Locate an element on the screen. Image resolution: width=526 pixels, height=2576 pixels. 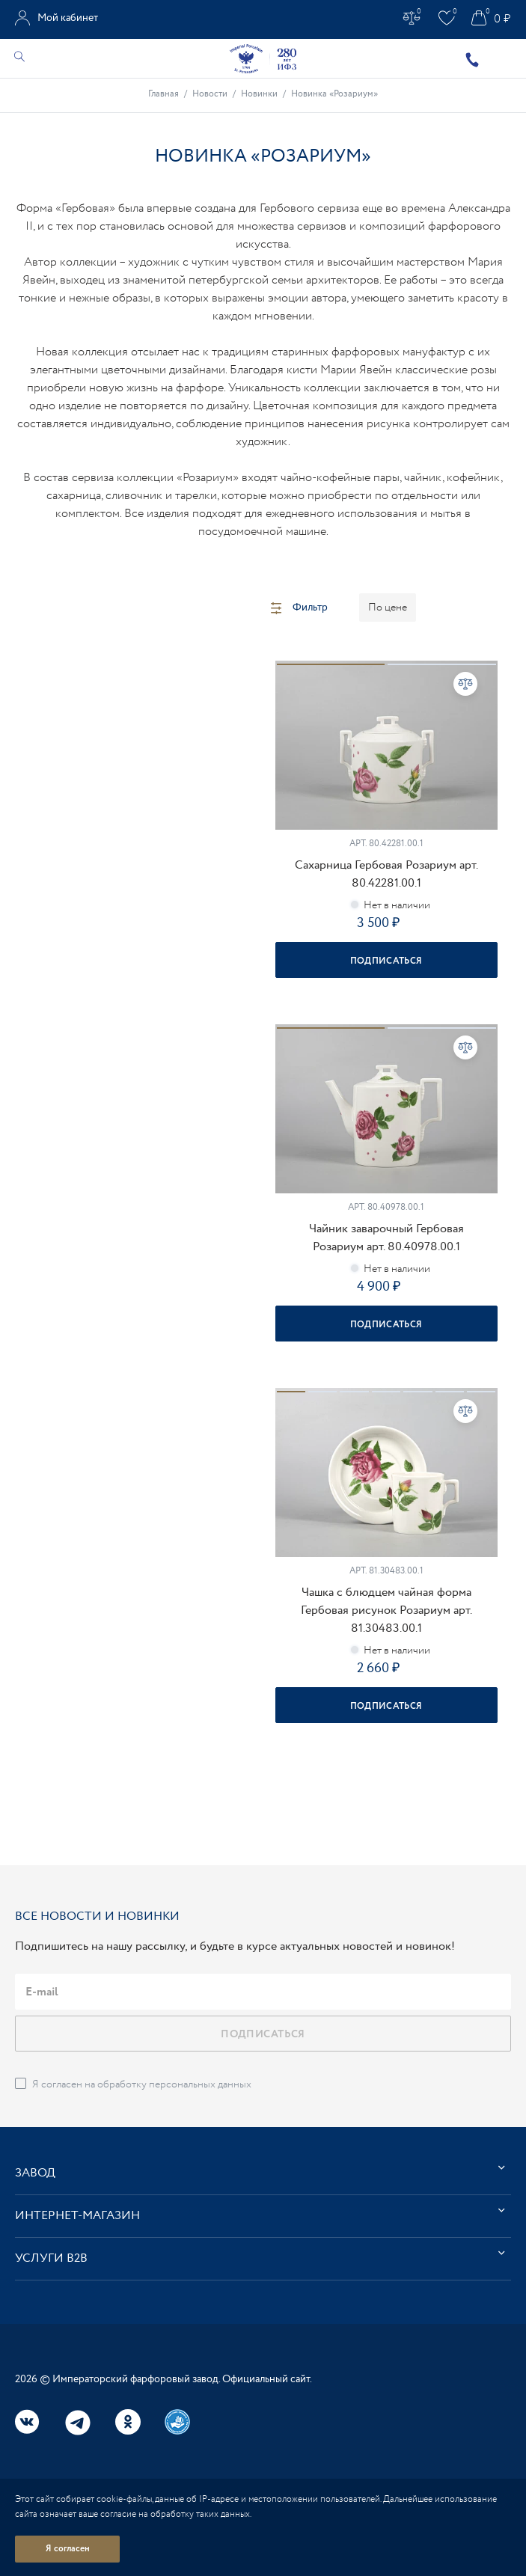
Я согласен is located at coordinates (68, 2548).